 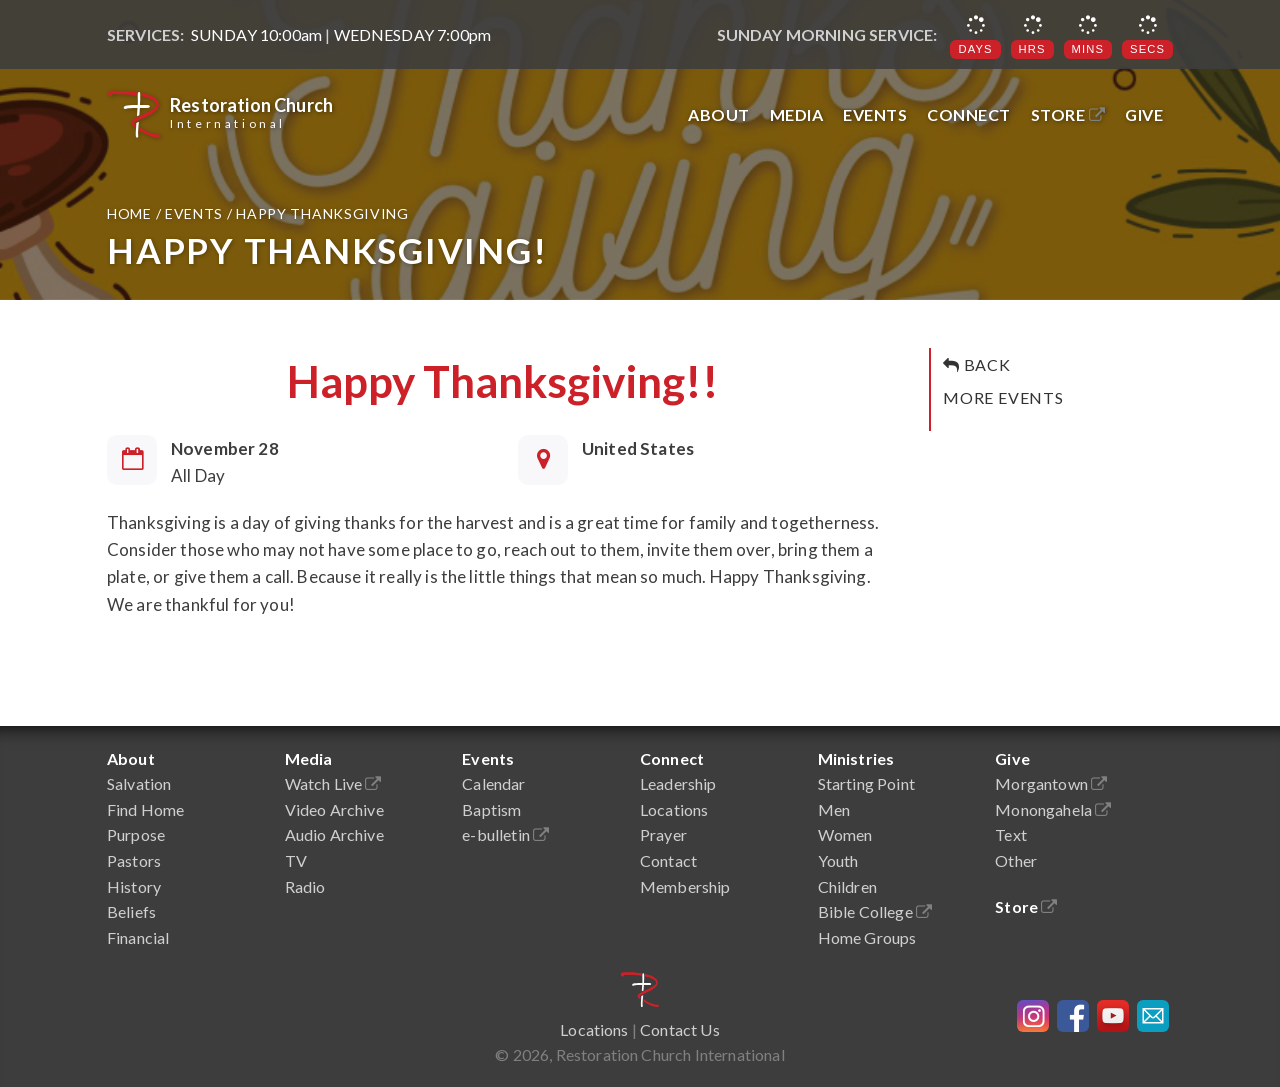 What do you see at coordinates (505, 834) in the screenshot?
I see `e-bulletin` at bounding box center [505, 834].